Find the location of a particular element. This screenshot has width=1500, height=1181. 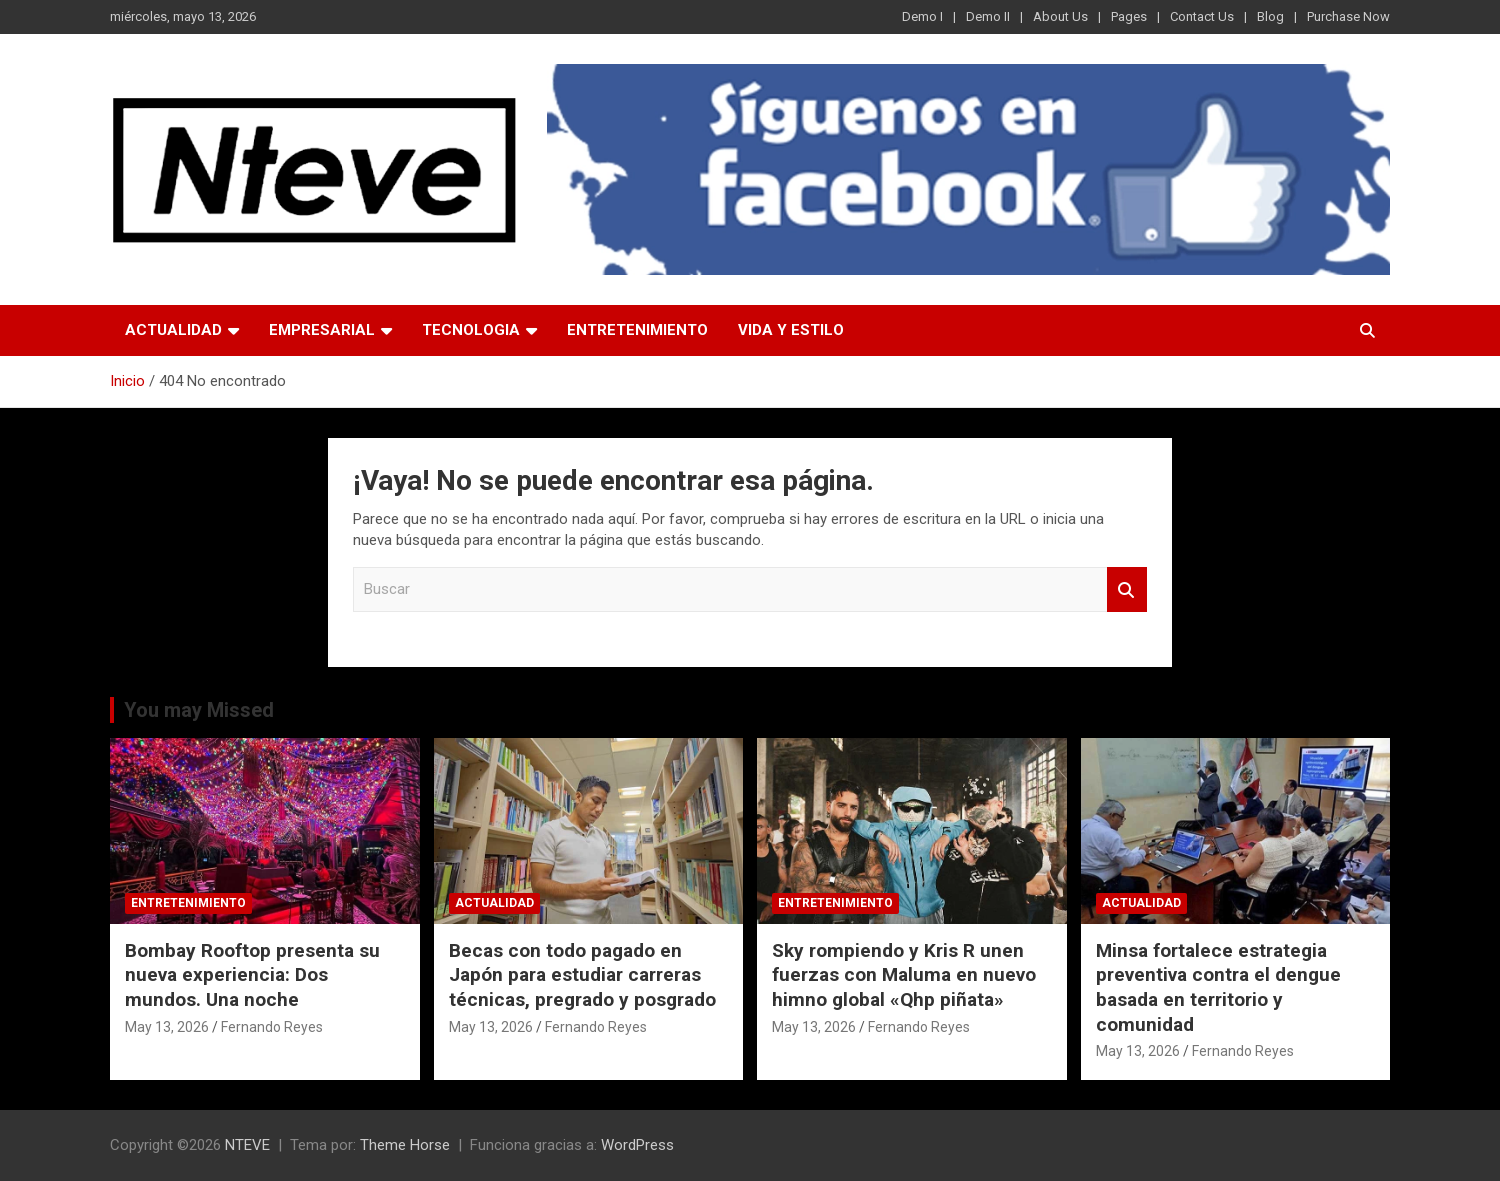

ENTRETENIMIENTO is located at coordinates (637, 330).